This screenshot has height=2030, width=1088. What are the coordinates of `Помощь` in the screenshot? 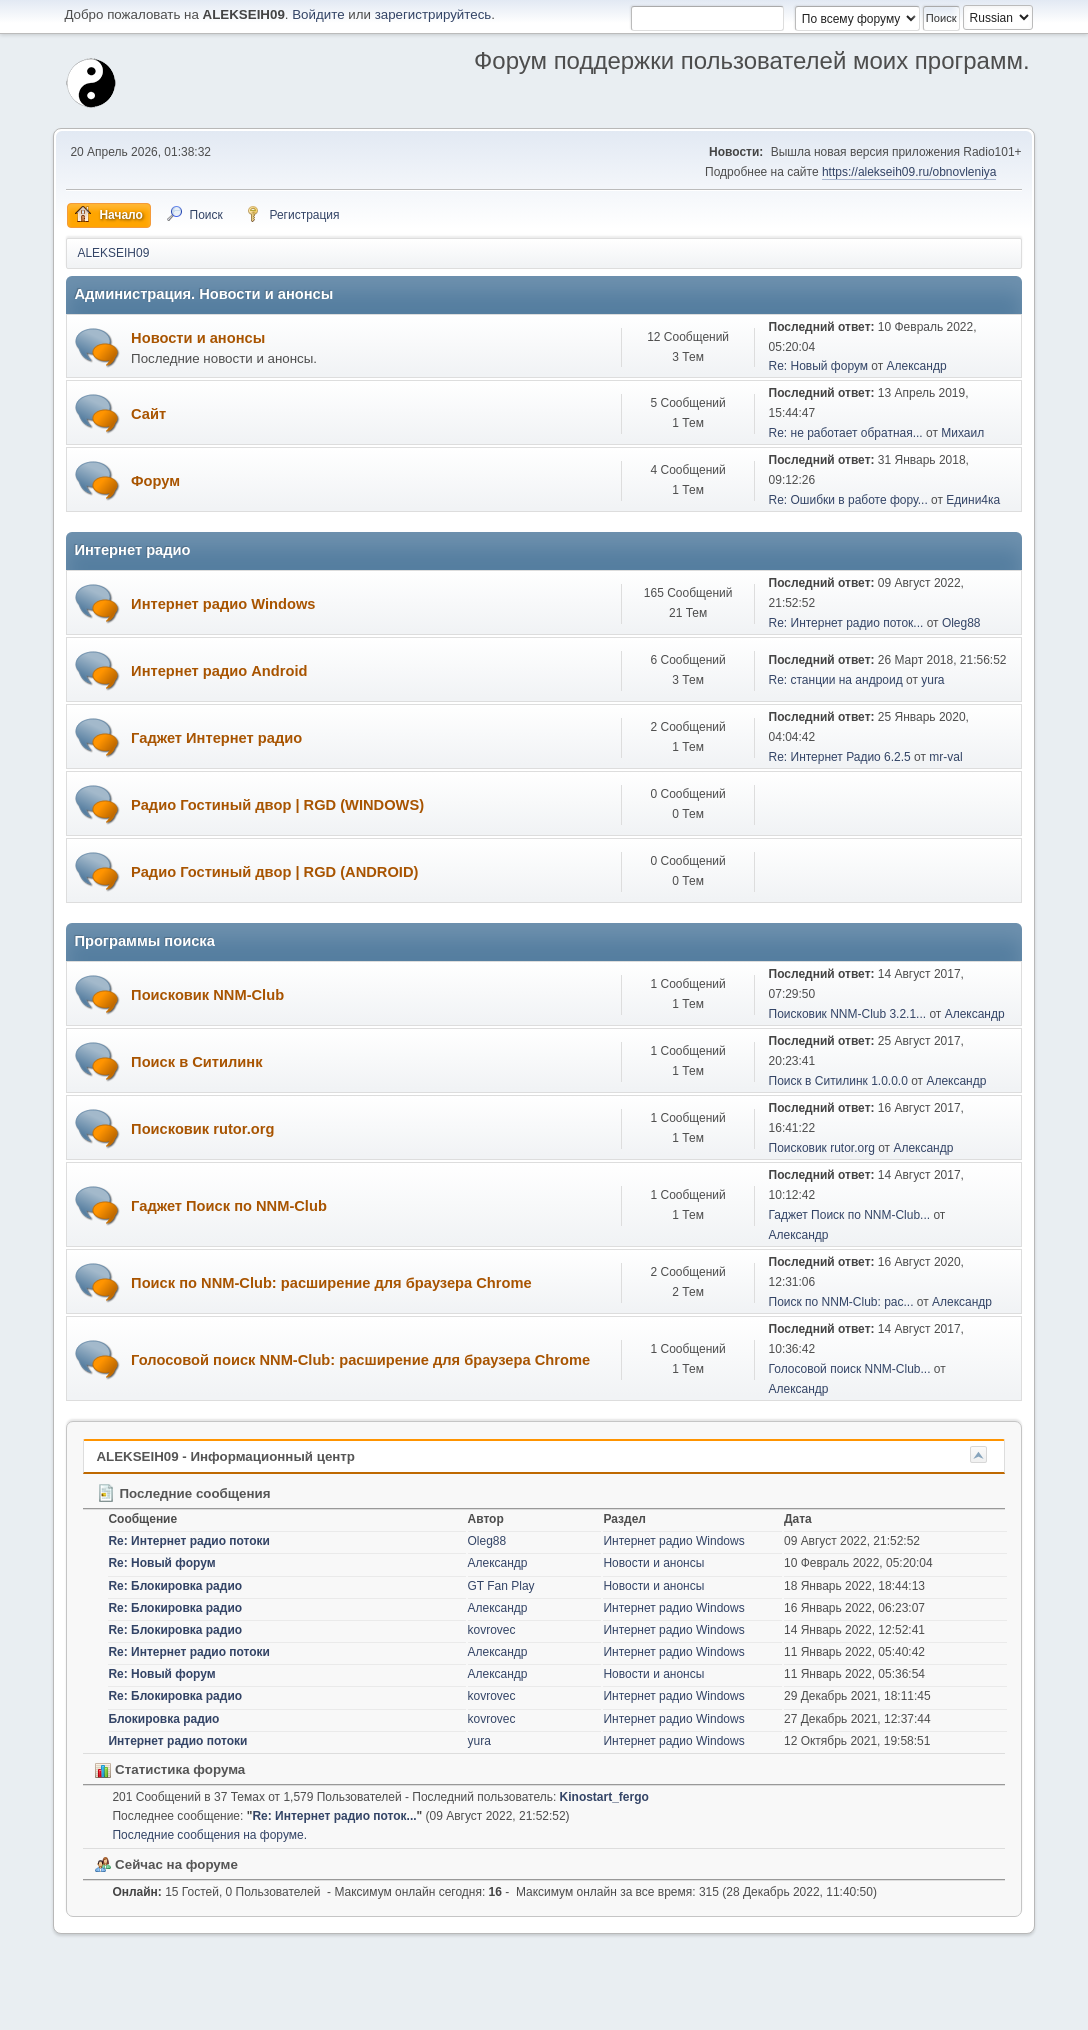 It's located at (849, 2009).